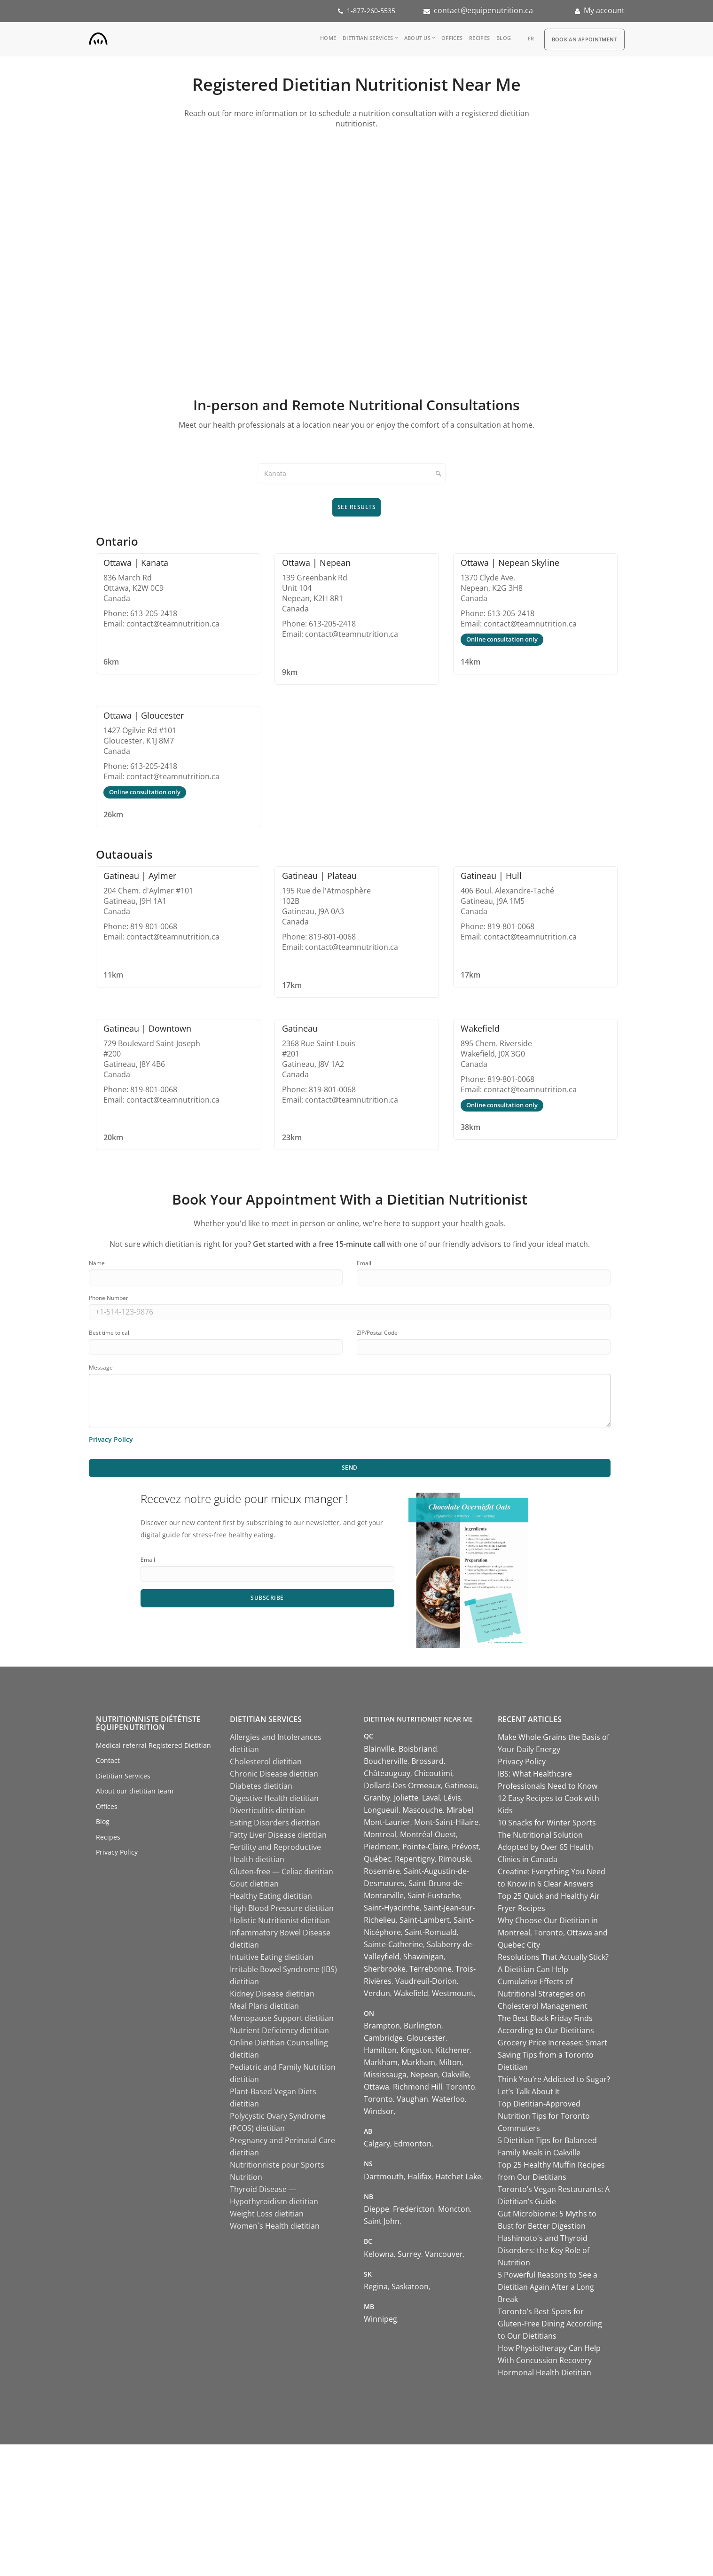 The image size is (713, 2576). What do you see at coordinates (544, 2115) in the screenshot?
I see `Top Dietitian-Approved Nutrition Tips for Toronto Commuters` at bounding box center [544, 2115].